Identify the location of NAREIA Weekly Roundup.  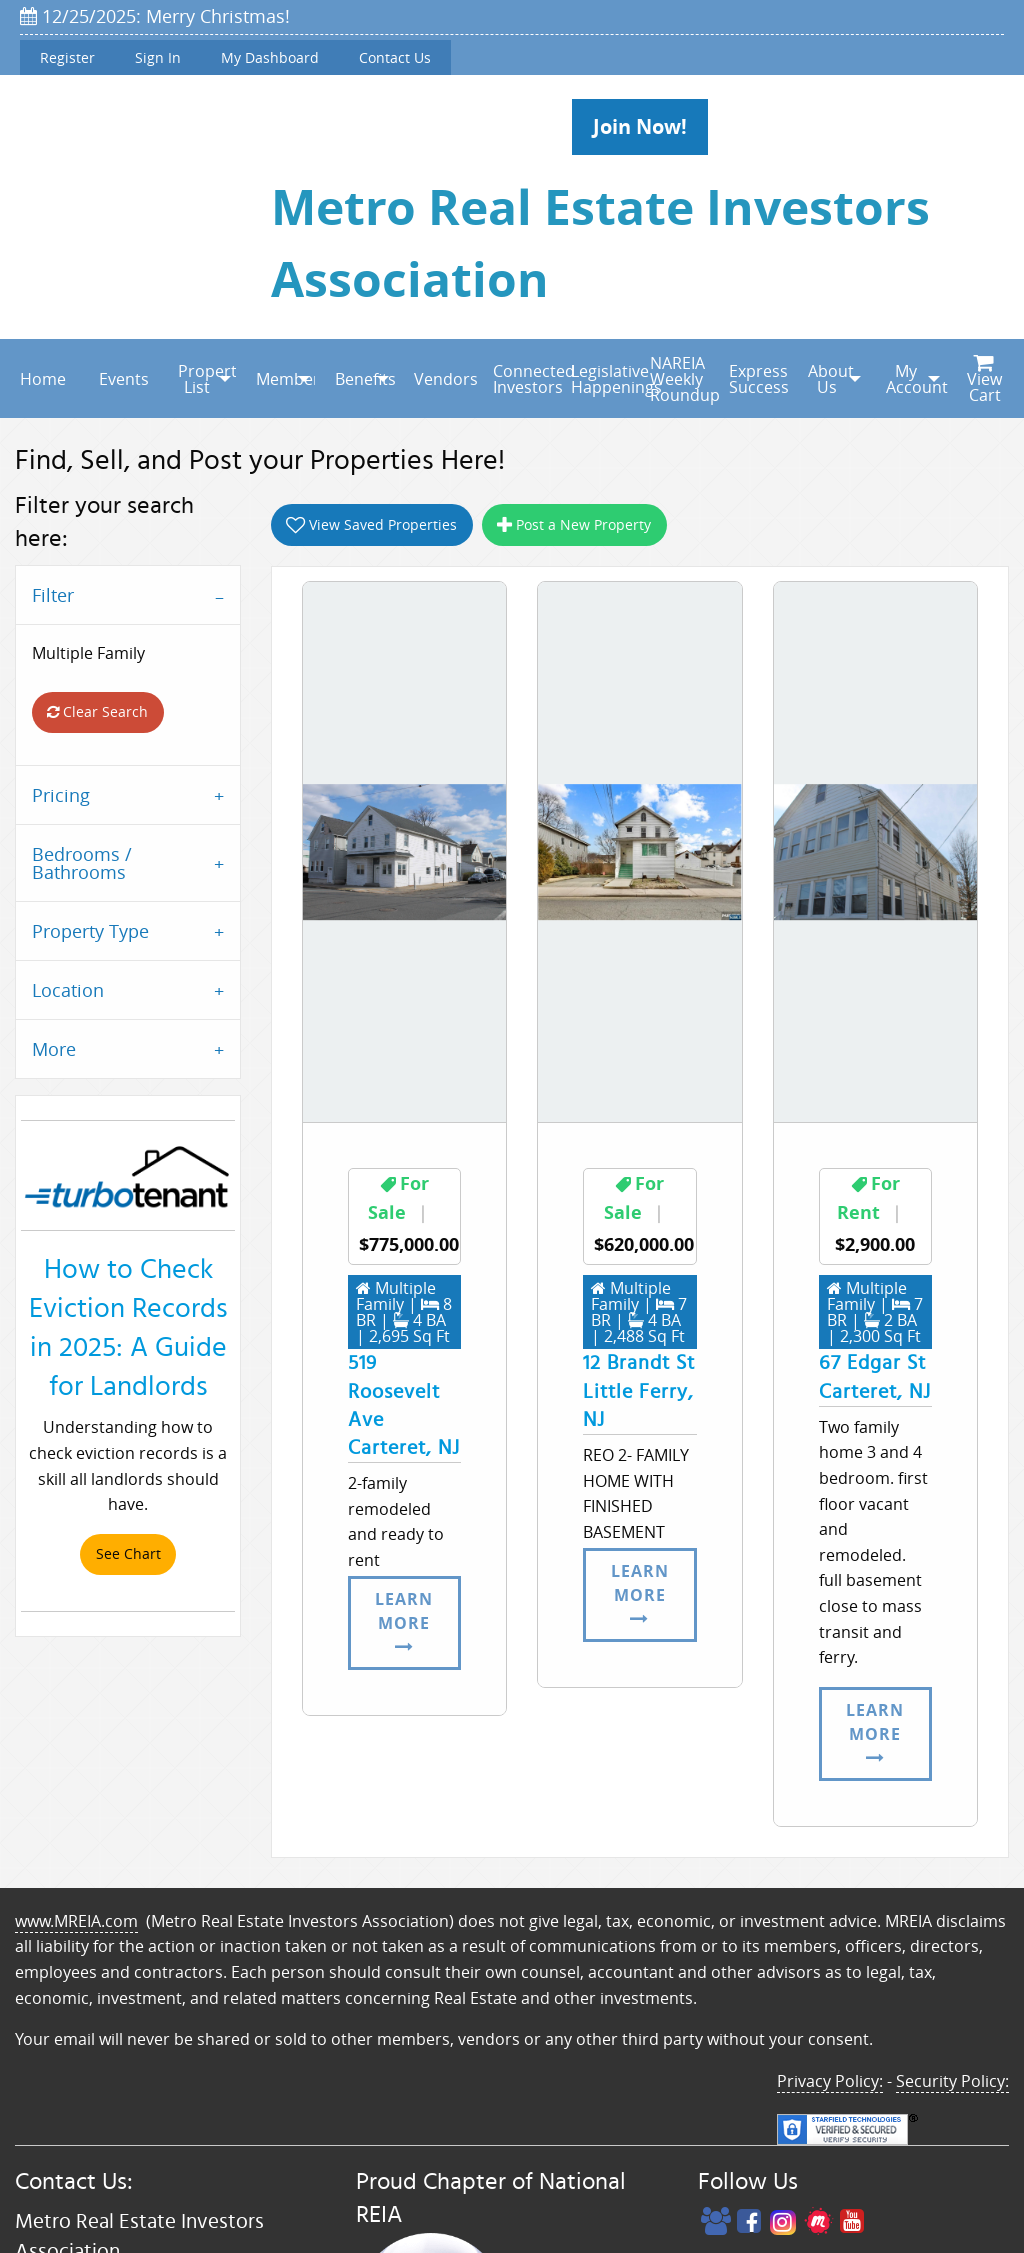
(679, 379).